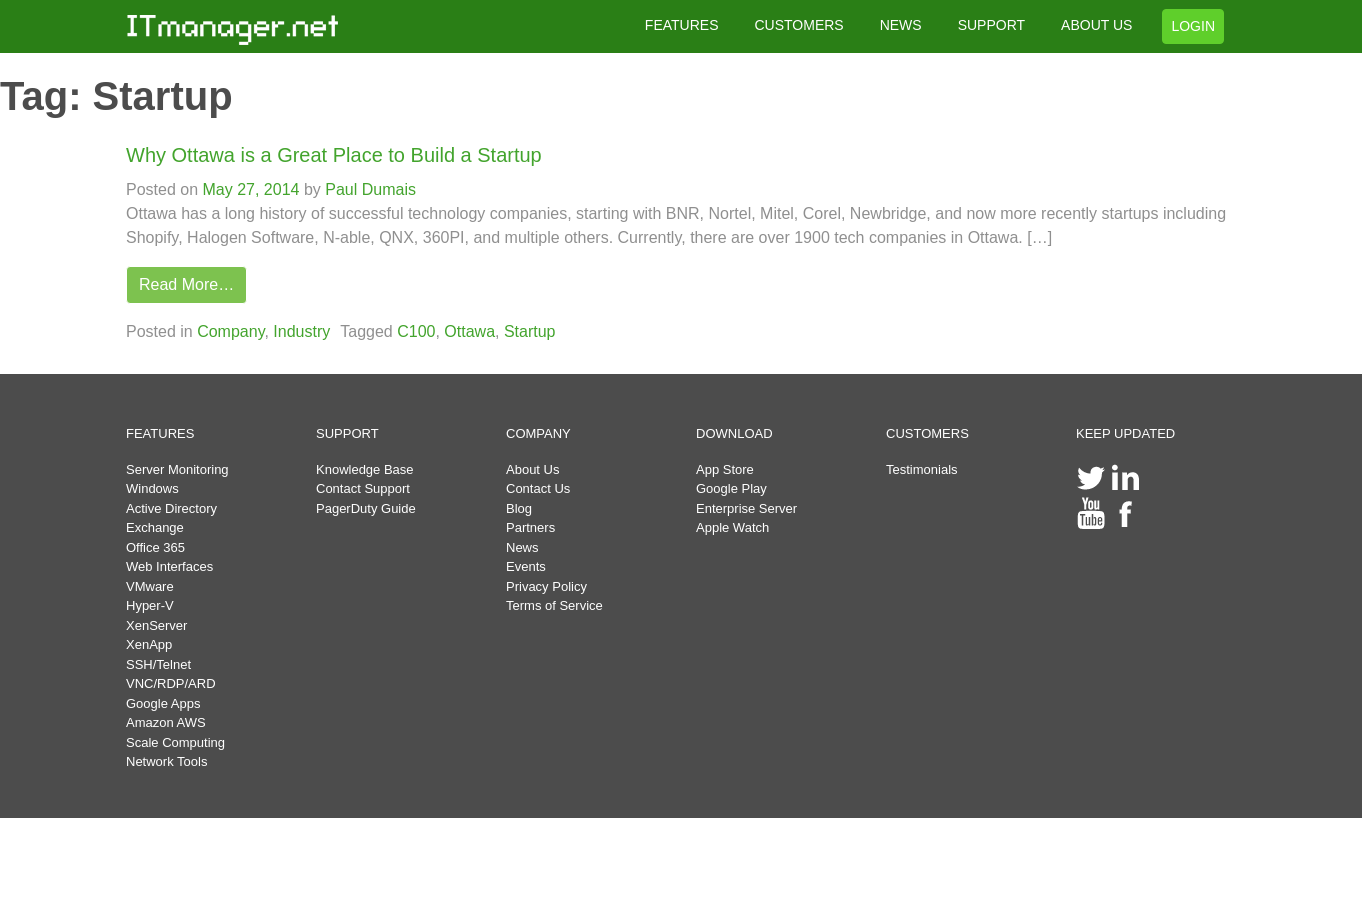 This screenshot has width=1362, height=898. I want to click on Knowledge Base, so click(365, 469).